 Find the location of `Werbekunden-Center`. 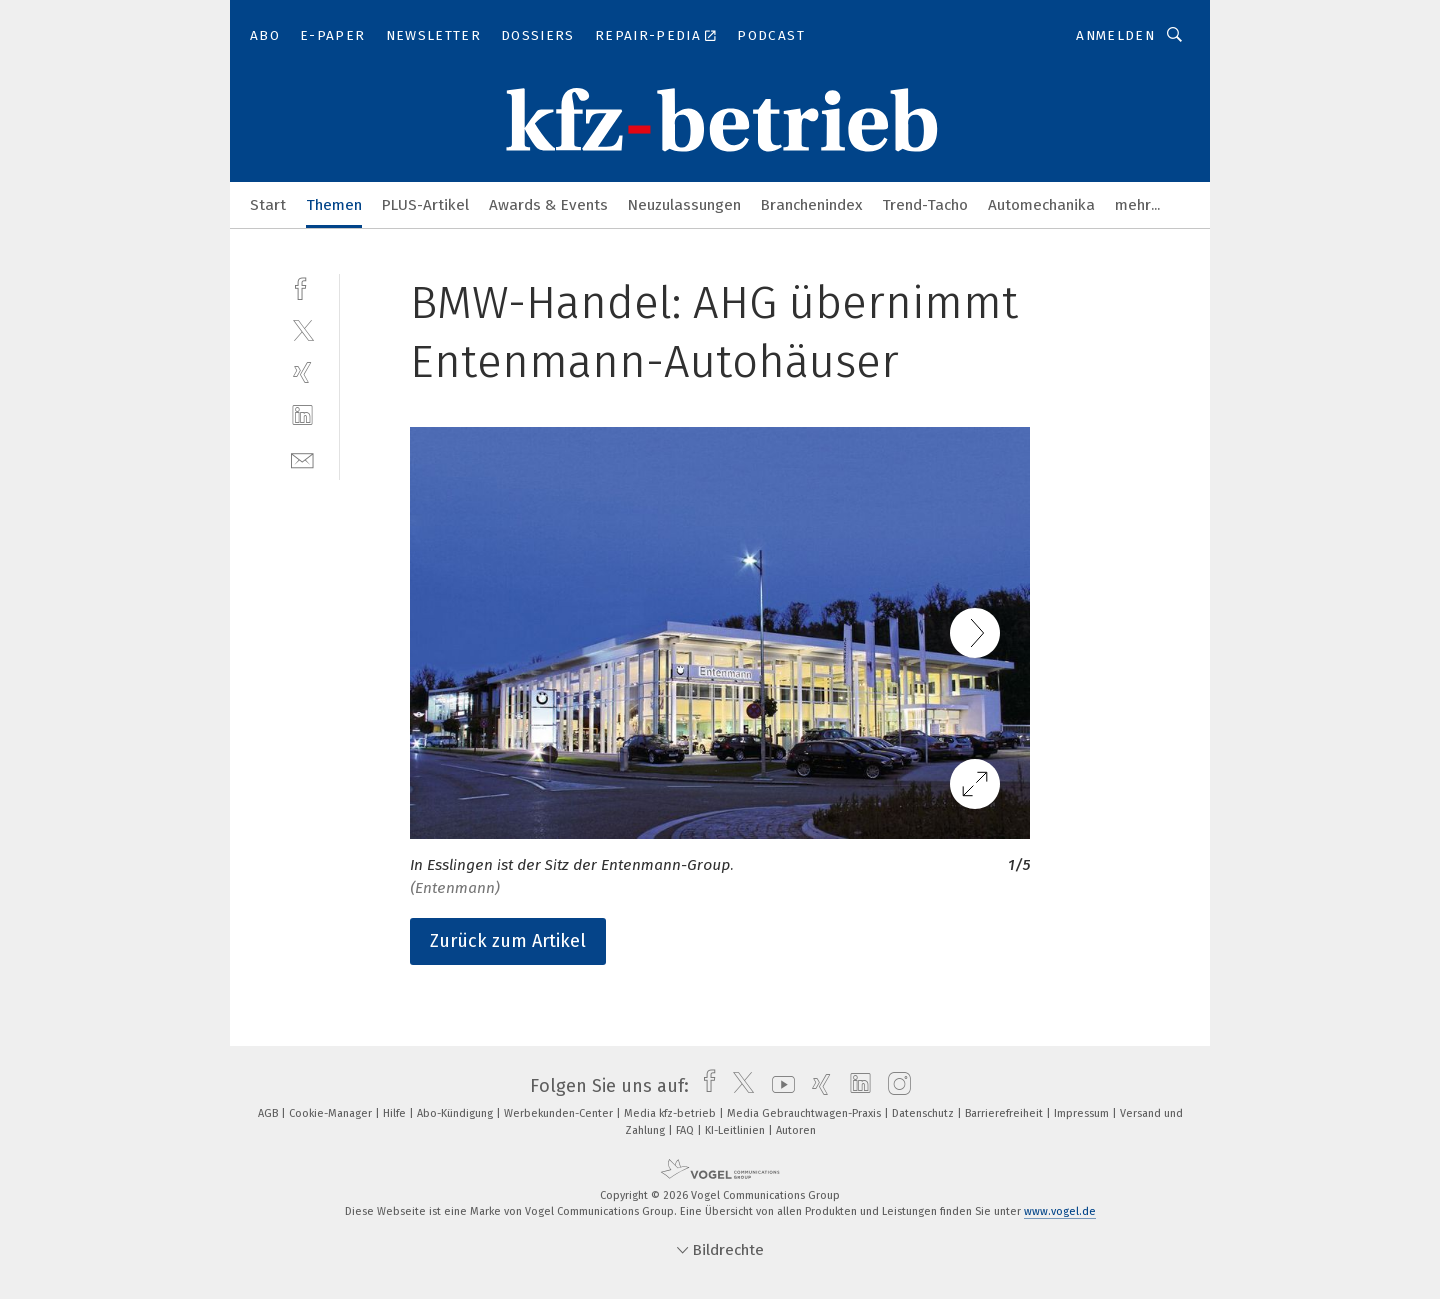

Werbekunden-Center is located at coordinates (560, 1113).